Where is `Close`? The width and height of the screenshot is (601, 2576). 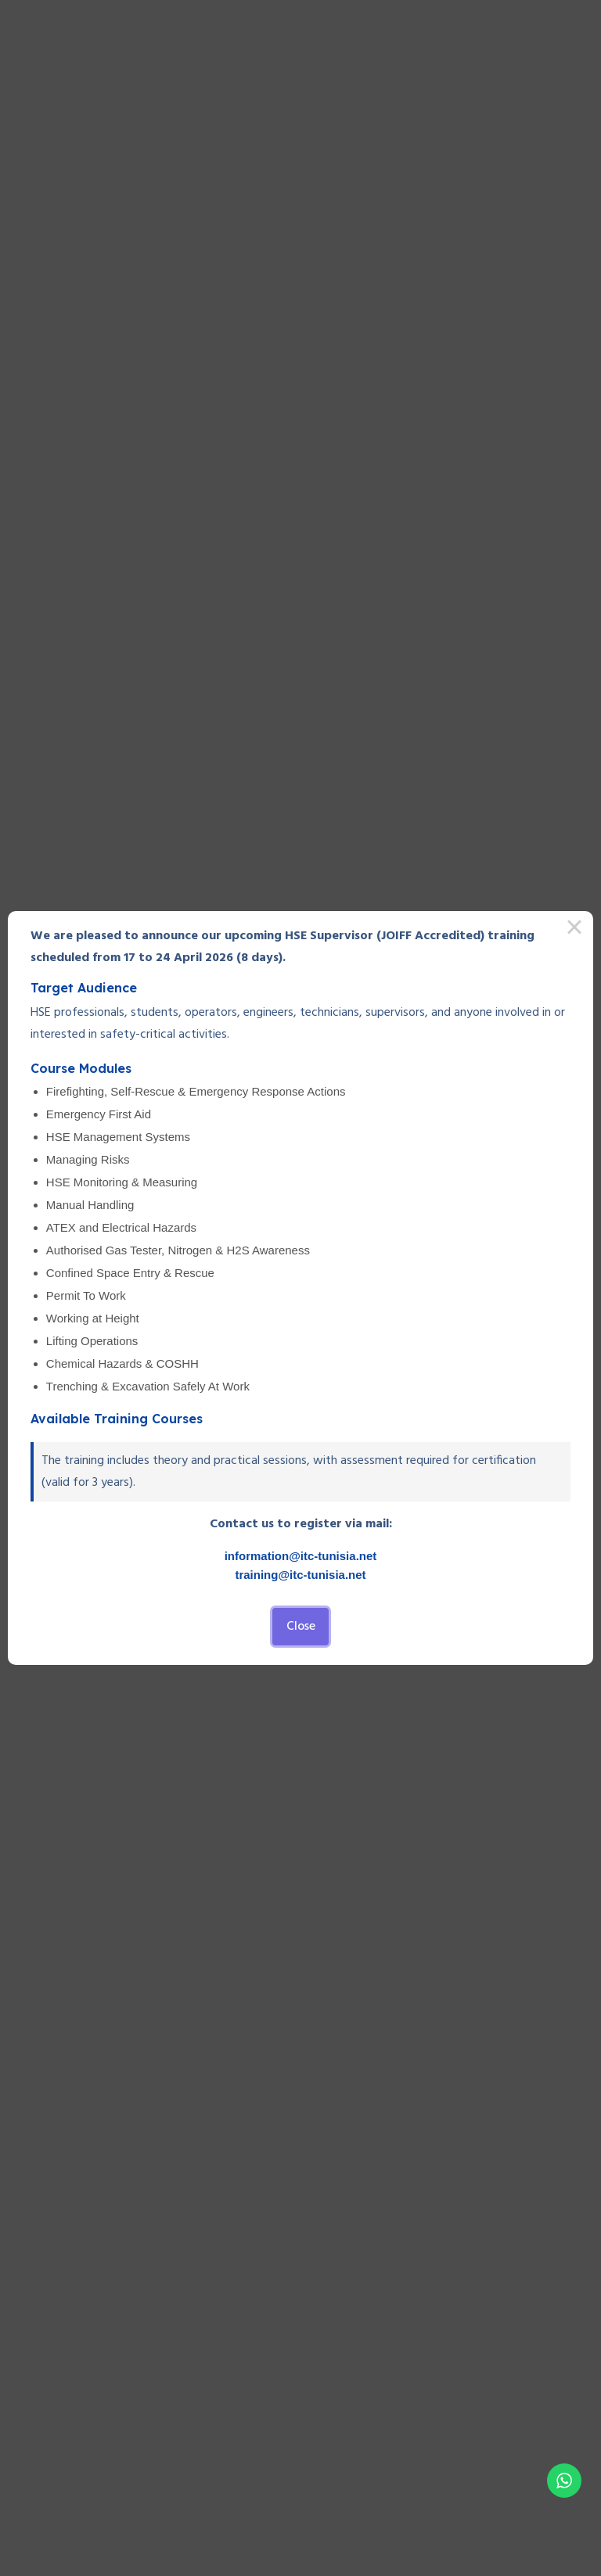 Close is located at coordinates (300, 1626).